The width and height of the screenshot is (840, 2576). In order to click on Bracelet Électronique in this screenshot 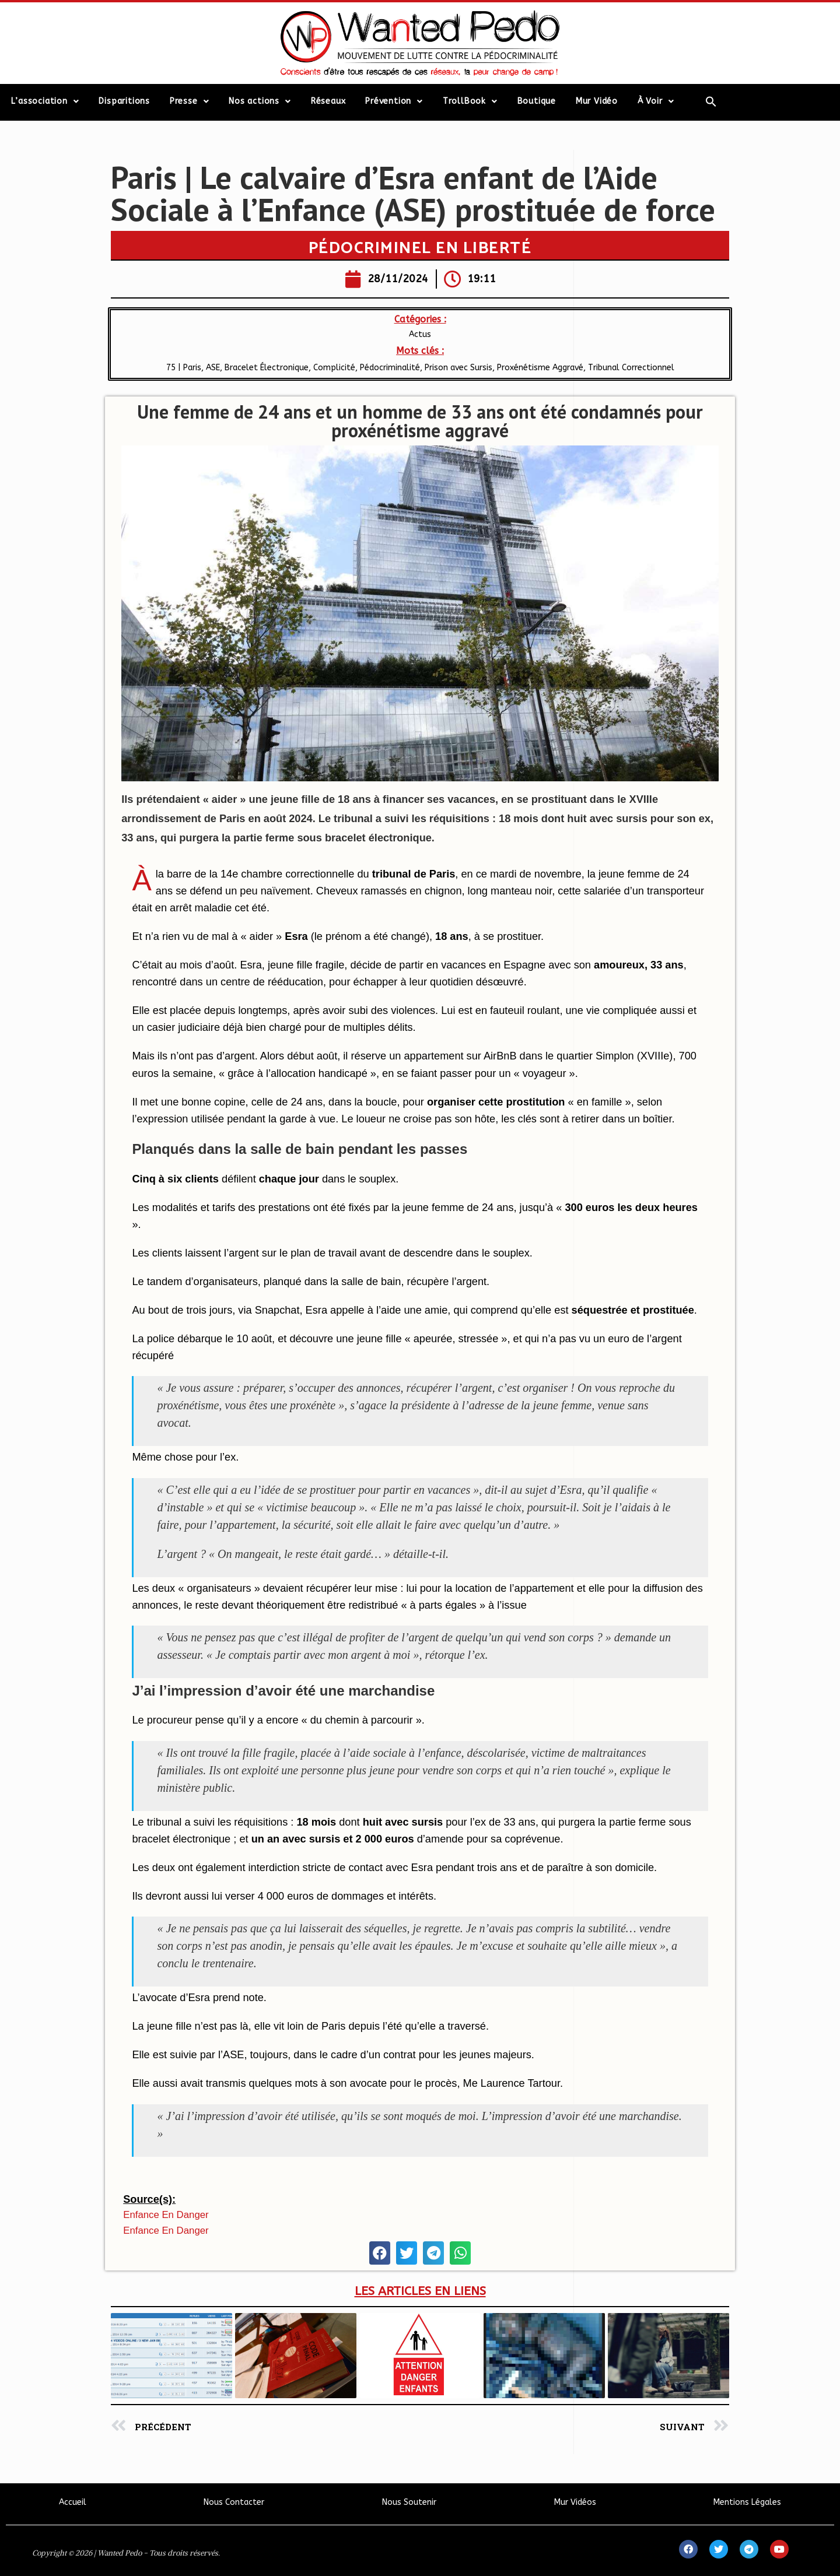, I will do `click(267, 368)`.